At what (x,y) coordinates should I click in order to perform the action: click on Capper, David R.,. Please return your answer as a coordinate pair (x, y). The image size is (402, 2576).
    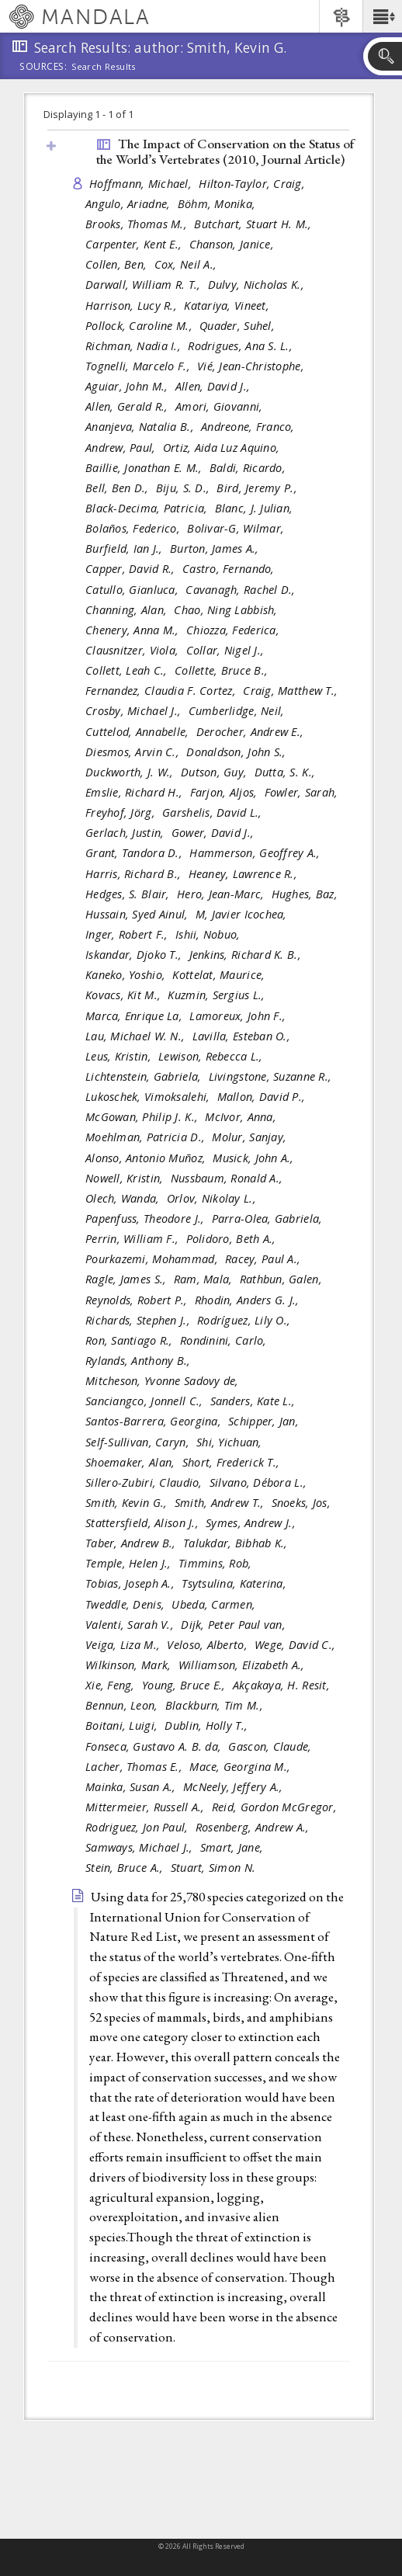
    Looking at the image, I should click on (131, 568).